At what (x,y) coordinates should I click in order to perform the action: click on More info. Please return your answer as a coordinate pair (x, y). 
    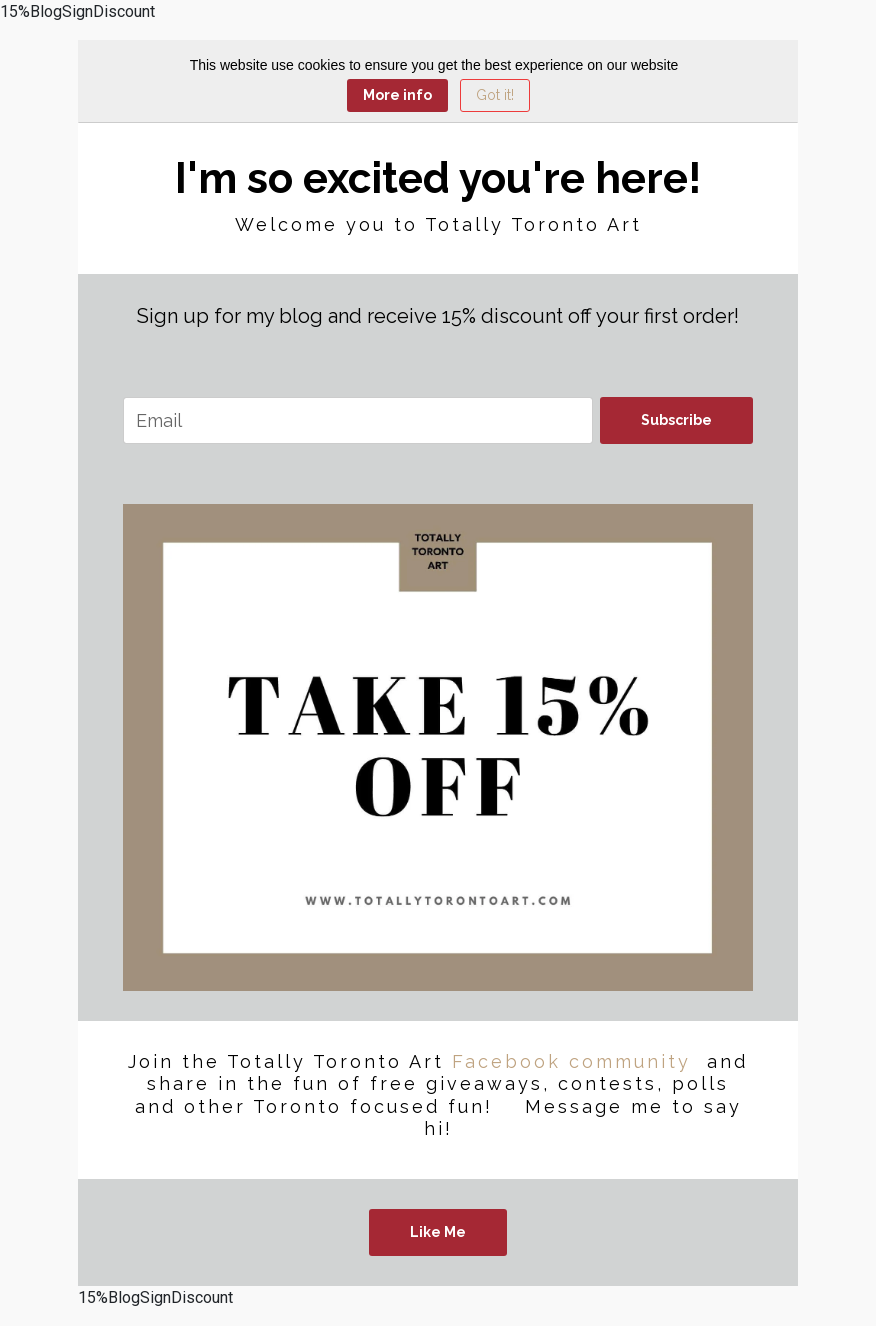
    Looking at the image, I should click on (397, 95).